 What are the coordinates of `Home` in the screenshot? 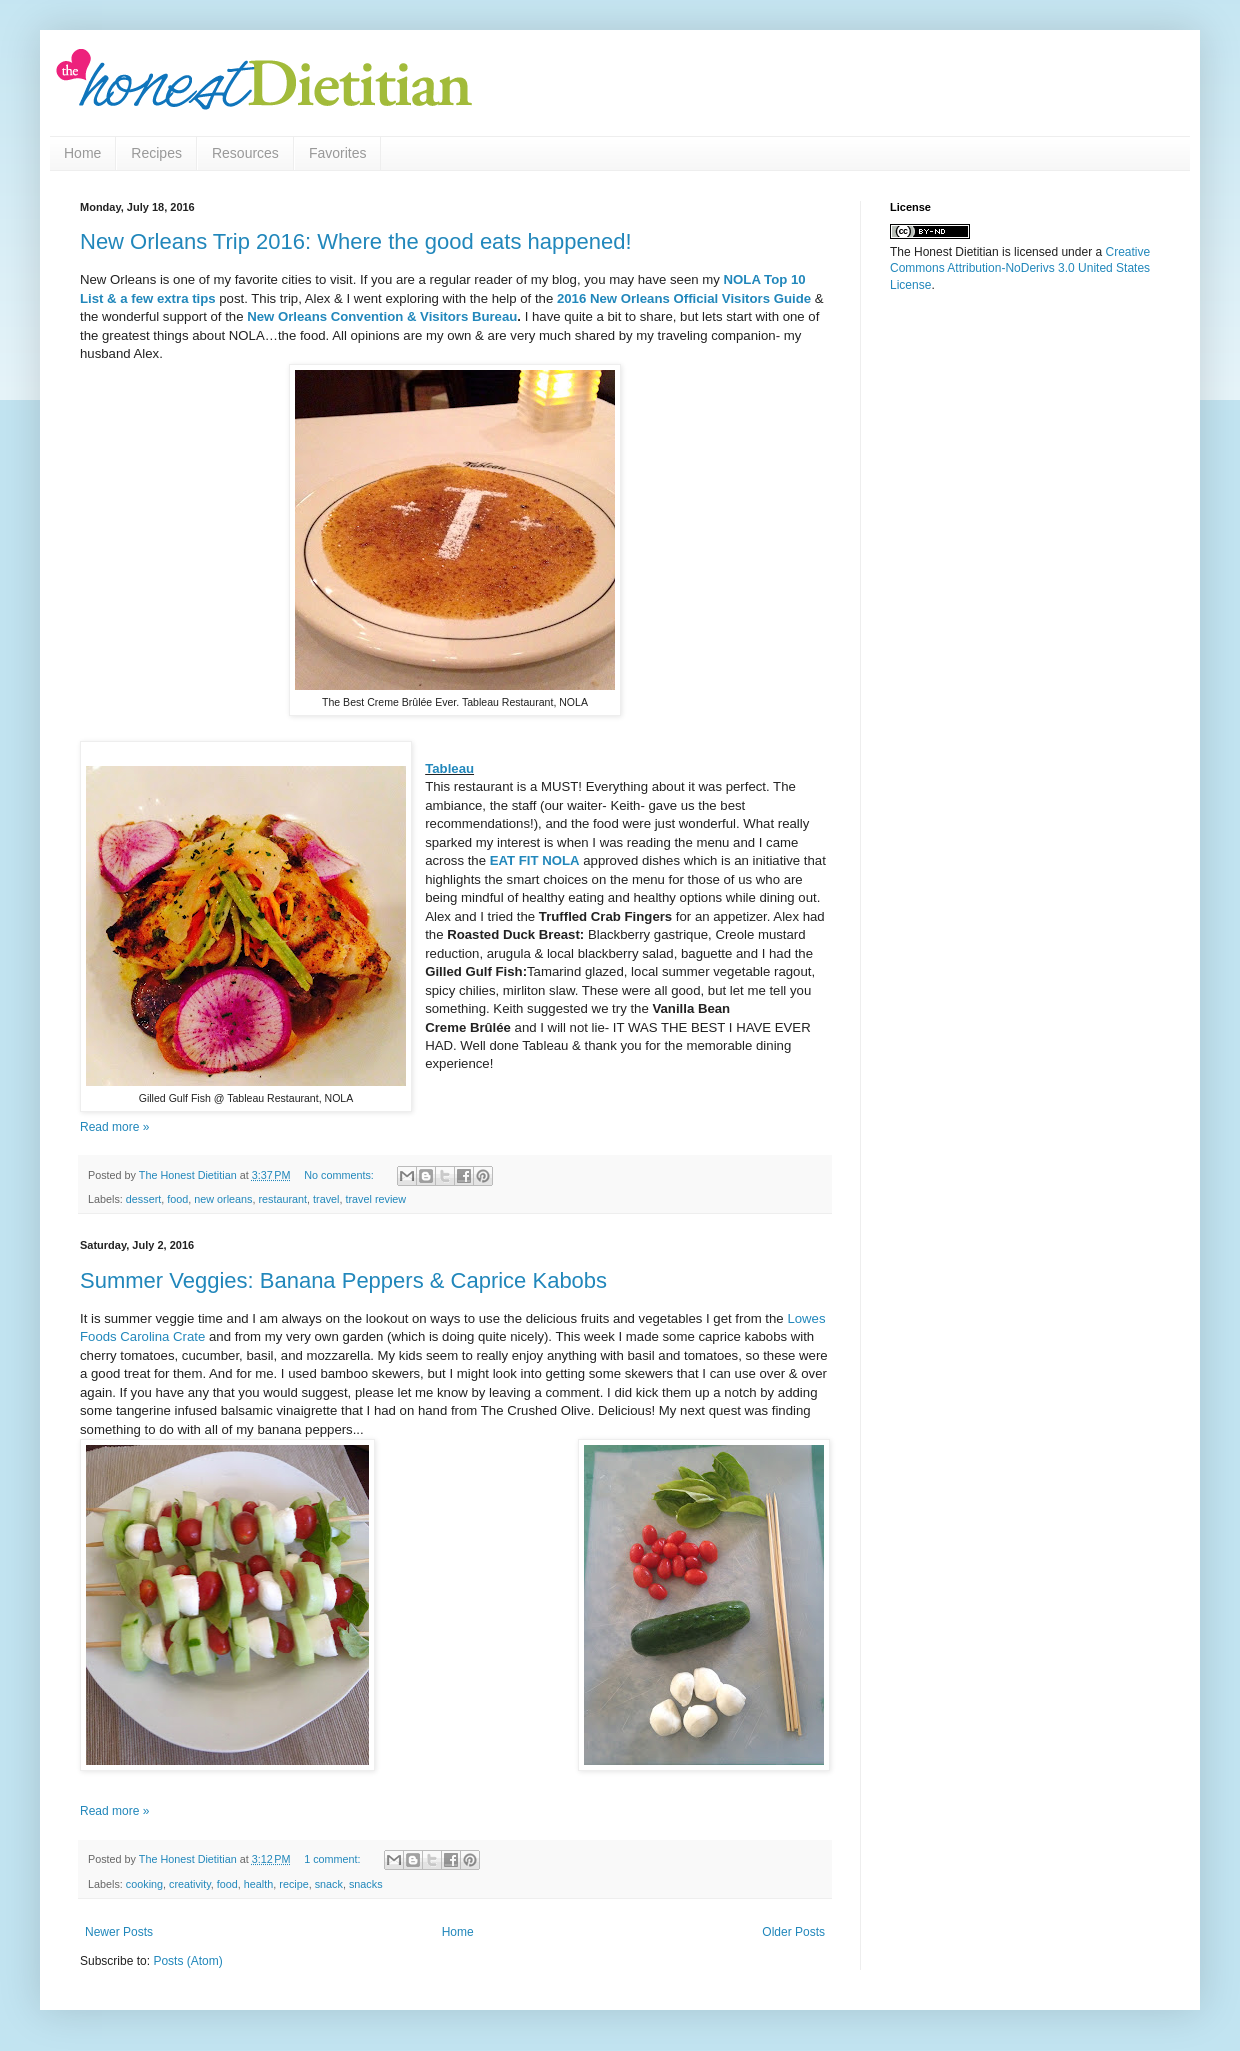 It's located at (82, 153).